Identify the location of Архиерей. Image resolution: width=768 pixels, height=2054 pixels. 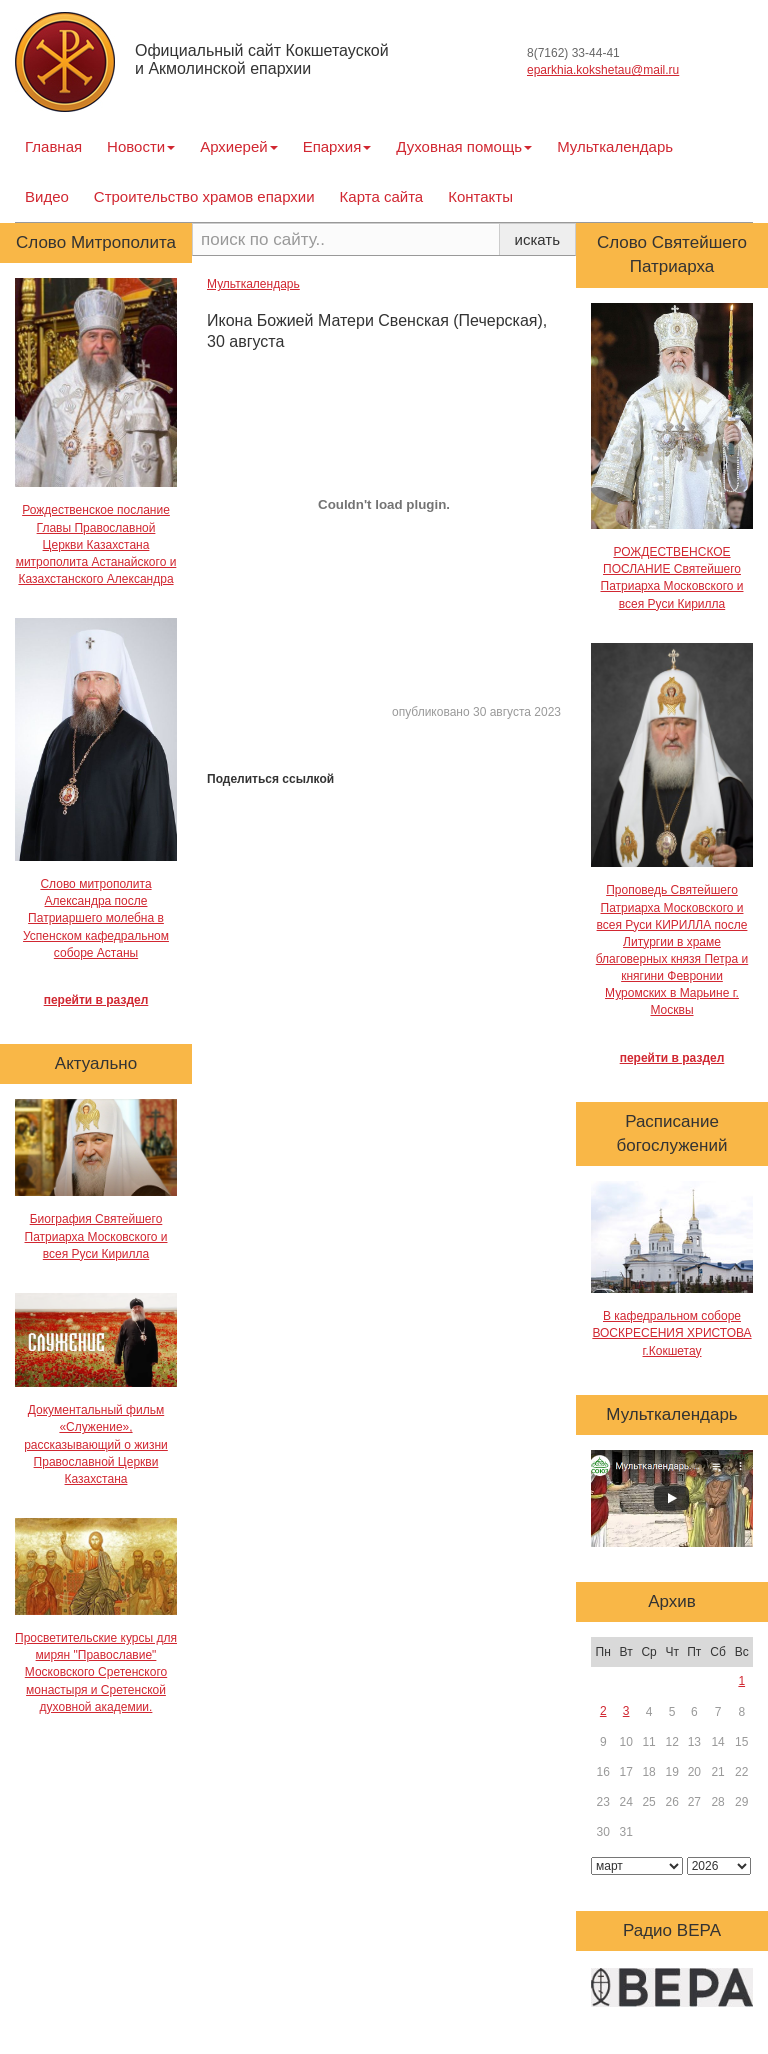
(238, 146).